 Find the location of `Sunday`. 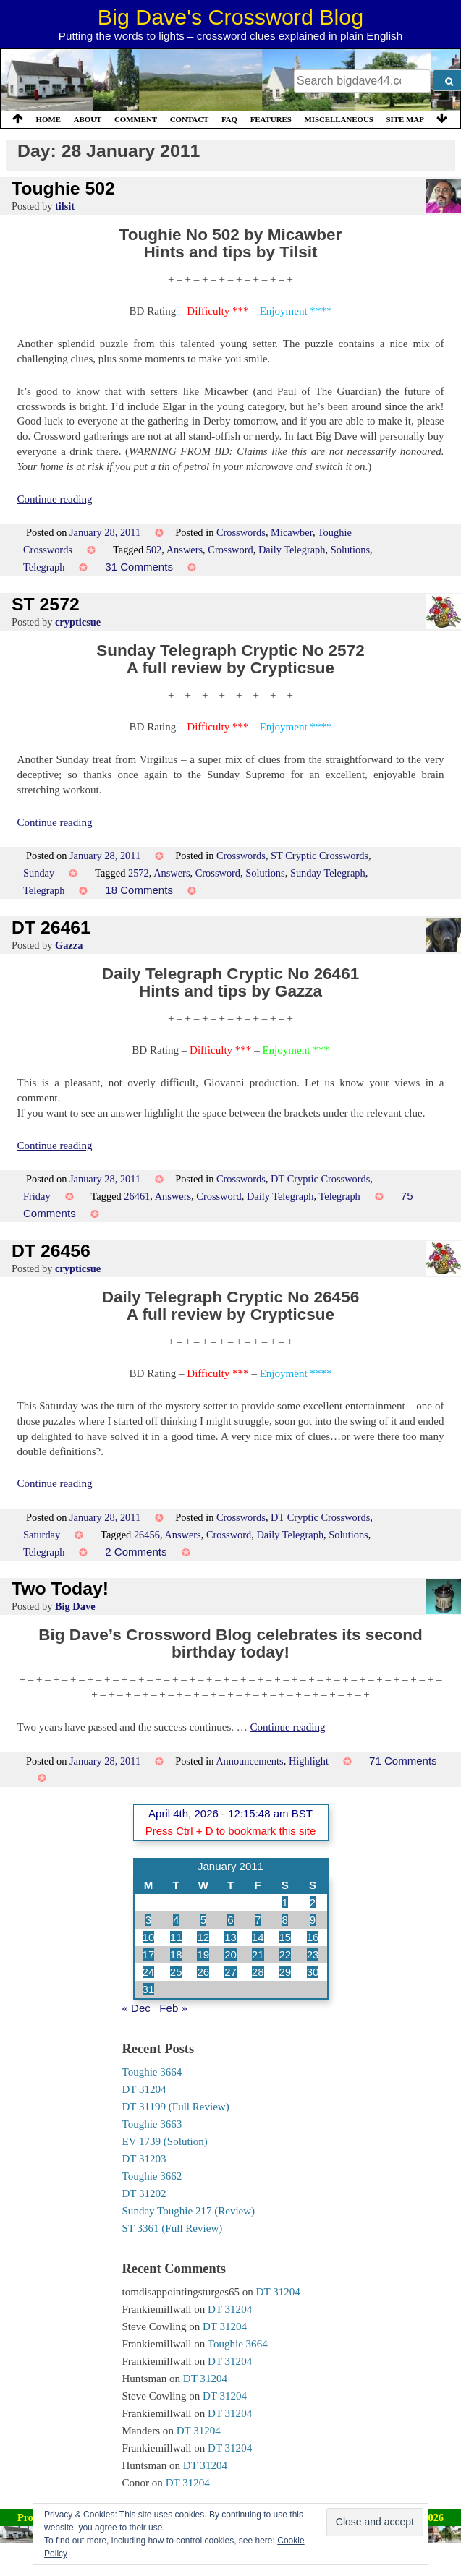

Sunday is located at coordinates (38, 873).